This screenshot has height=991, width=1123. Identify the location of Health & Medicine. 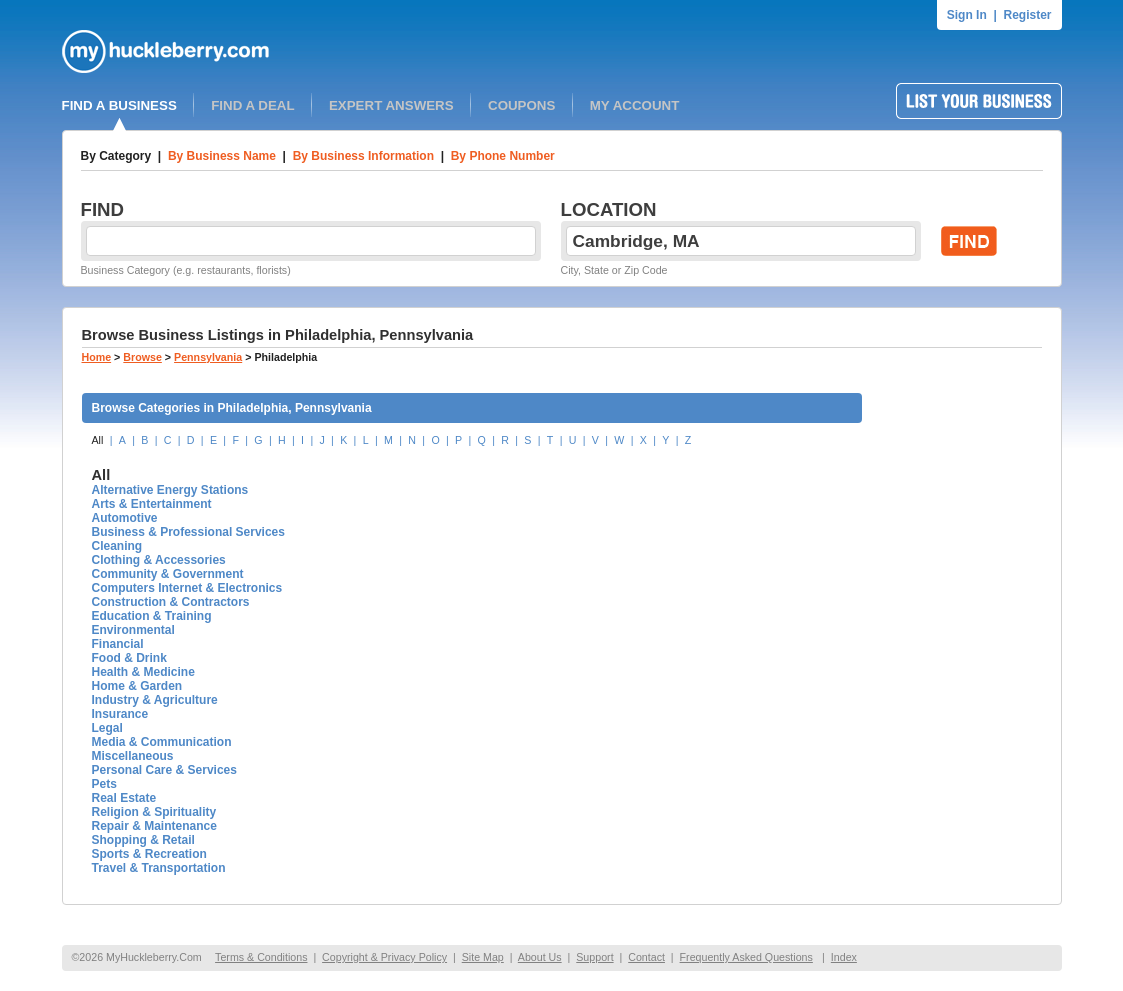
(143, 672).